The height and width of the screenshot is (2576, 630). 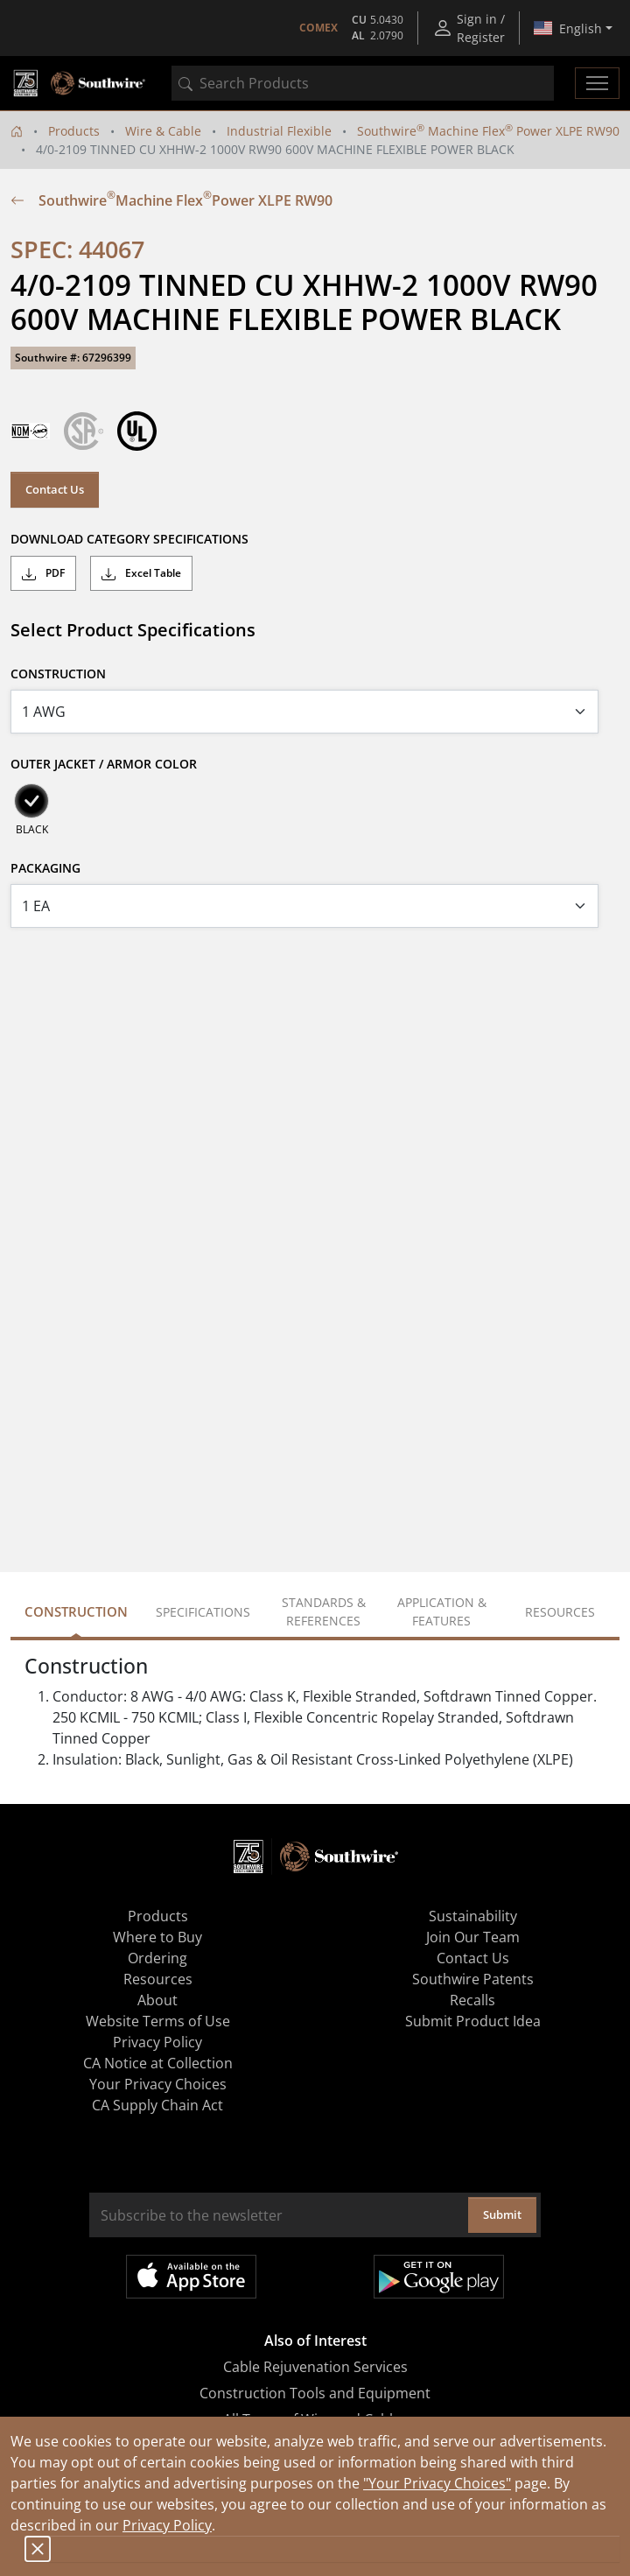 I want to click on Available on the App Store, so click(x=191, y=2277).